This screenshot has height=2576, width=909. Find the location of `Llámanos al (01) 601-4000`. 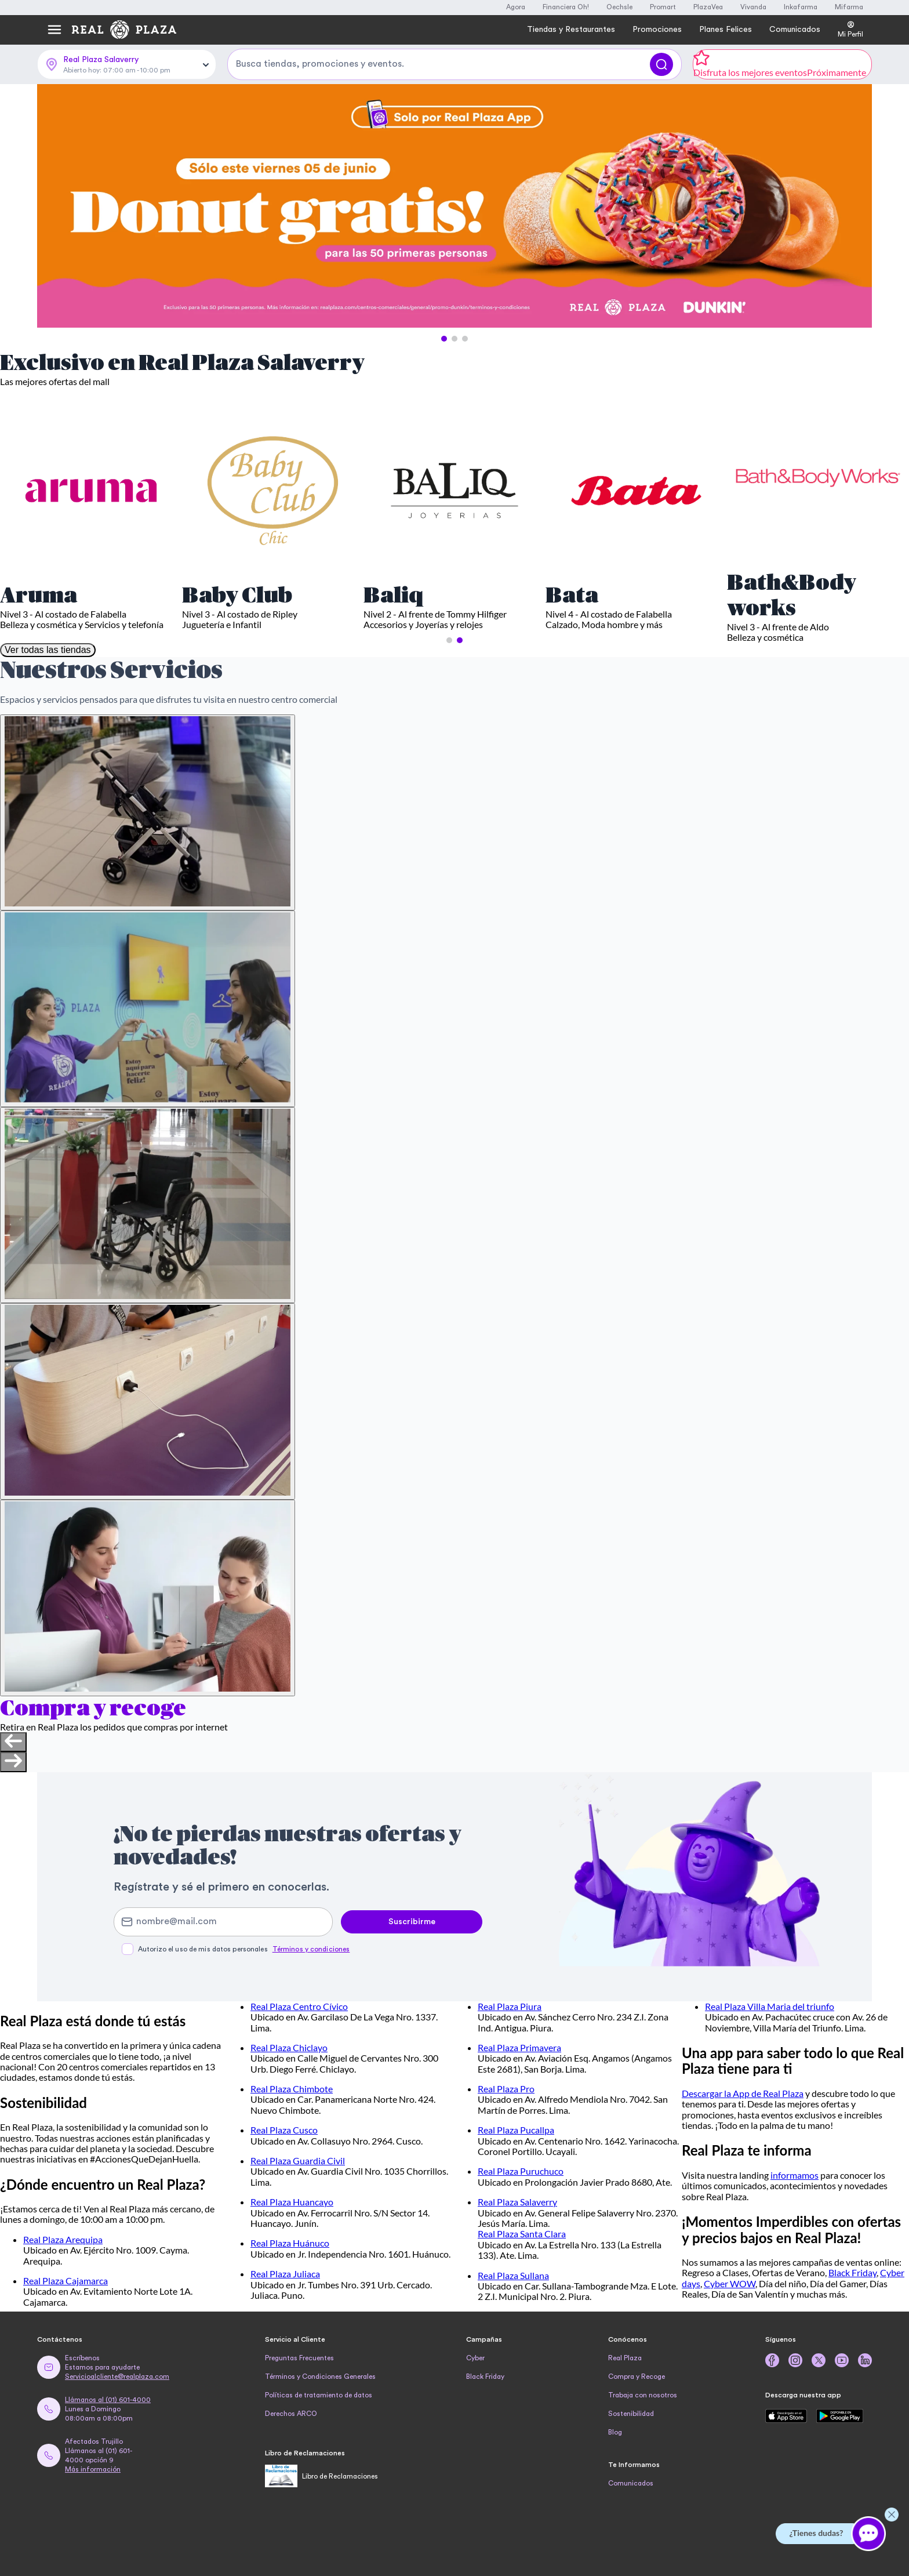

Llámanos al (01) 601-4000 is located at coordinates (108, 2399).